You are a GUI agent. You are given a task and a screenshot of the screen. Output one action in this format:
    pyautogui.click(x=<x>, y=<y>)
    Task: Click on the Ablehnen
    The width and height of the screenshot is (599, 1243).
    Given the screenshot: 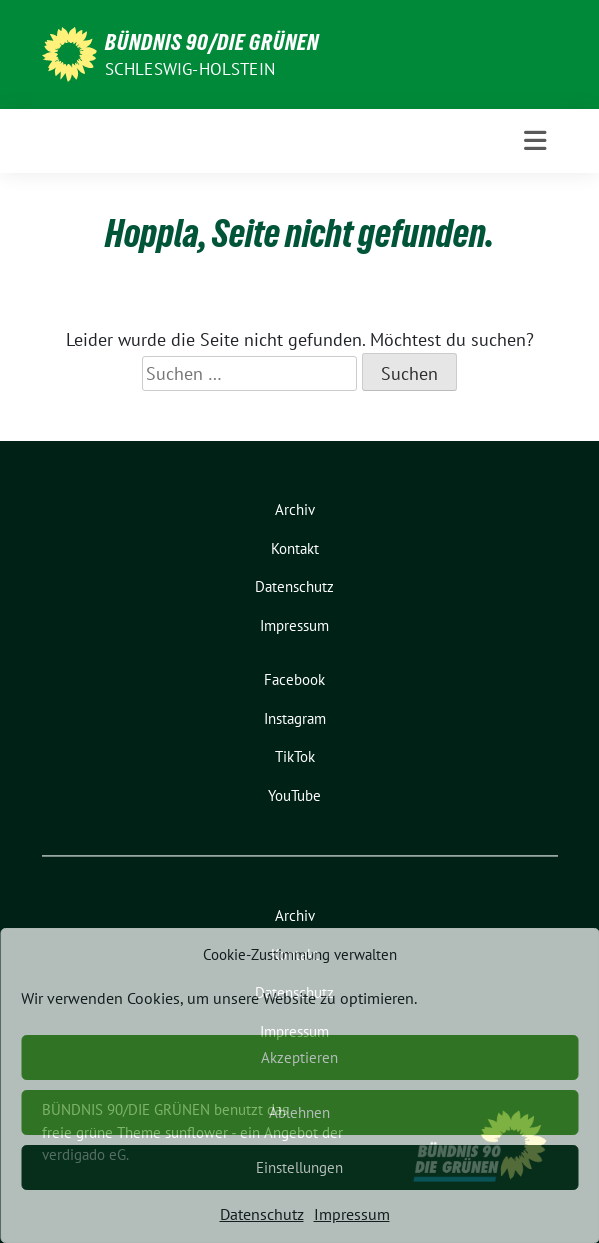 What is the action you would take?
    pyautogui.click(x=299, y=1112)
    